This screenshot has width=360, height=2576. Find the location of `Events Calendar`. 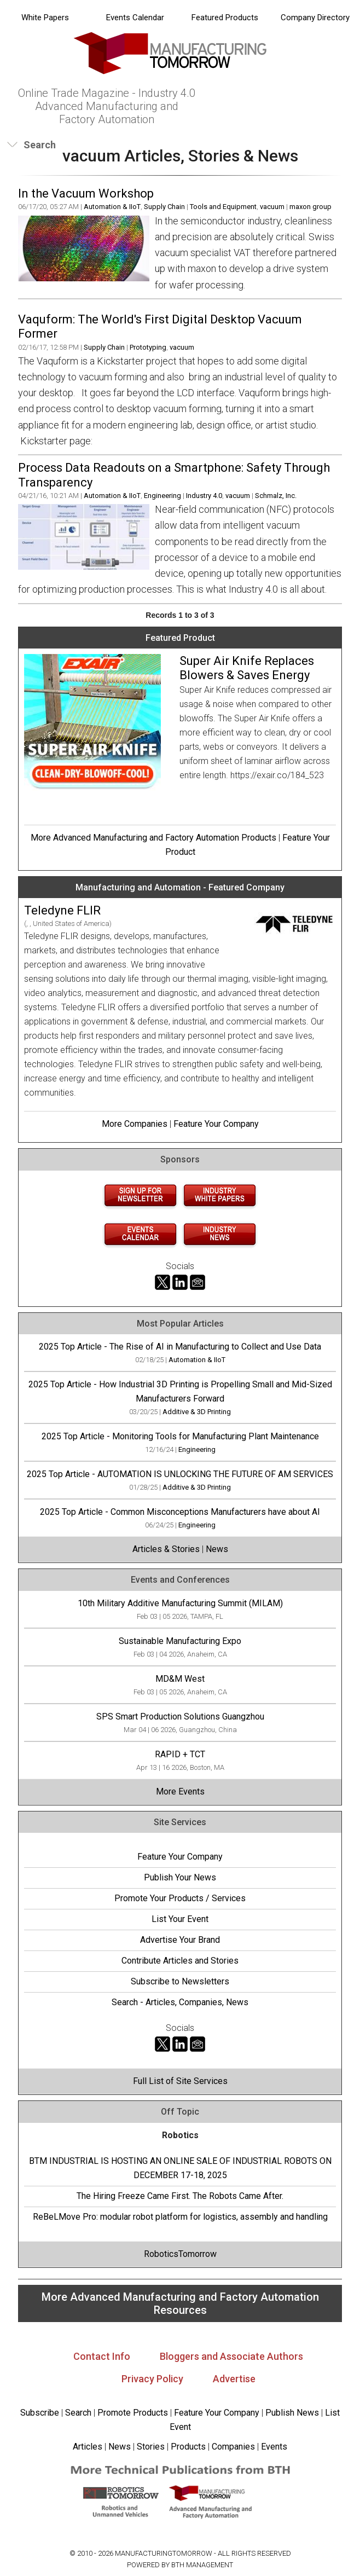

Events Calendar is located at coordinates (135, 17).